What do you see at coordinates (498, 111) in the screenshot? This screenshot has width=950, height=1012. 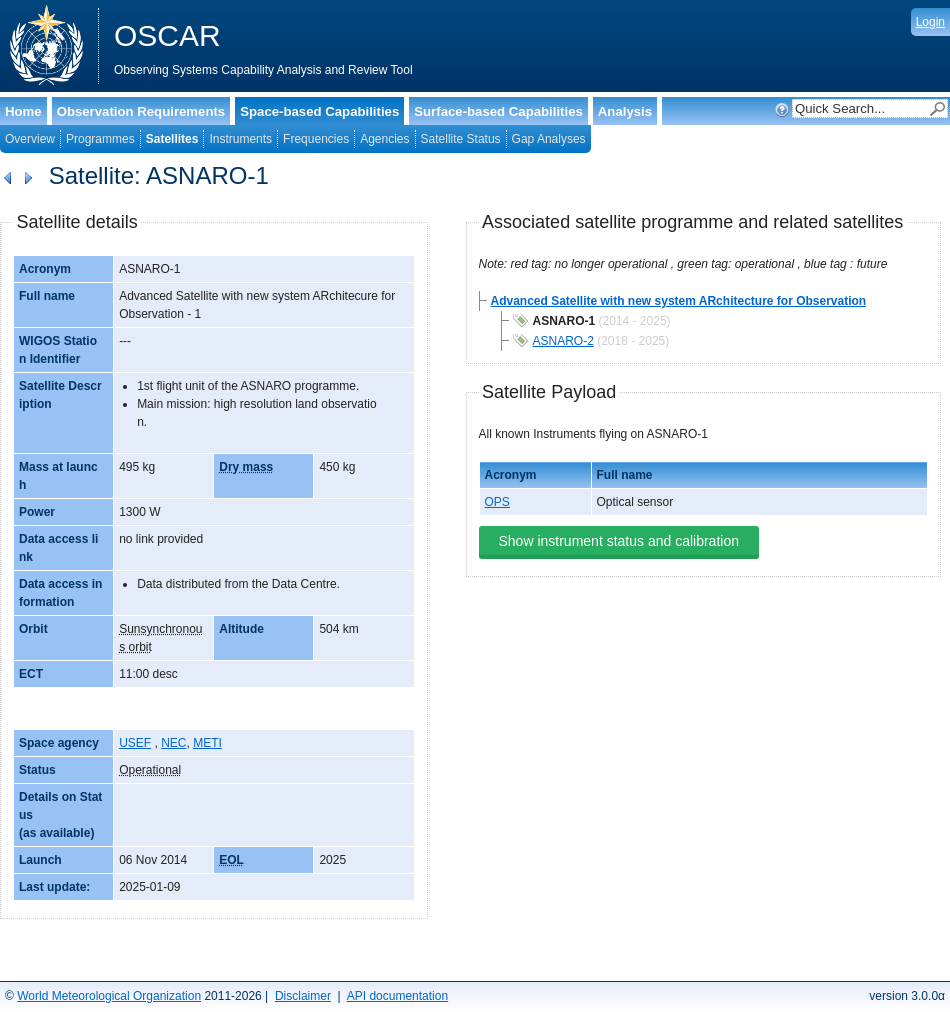 I see `Surface-based Capabilities` at bounding box center [498, 111].